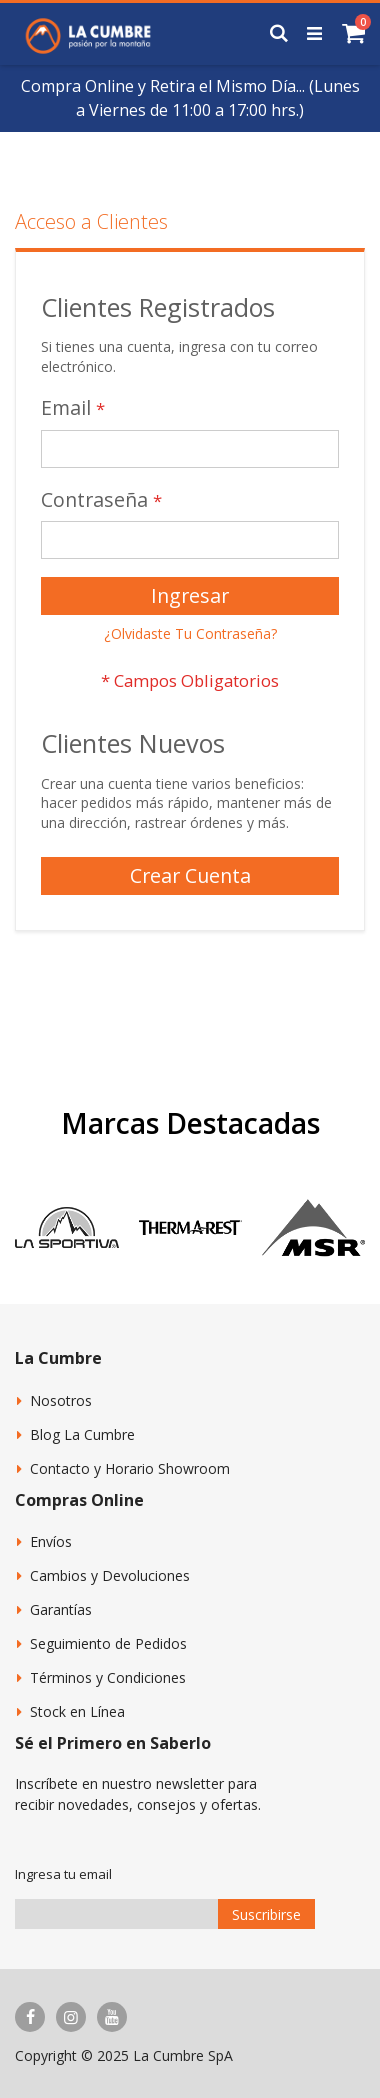 The image size is (380, 2098). Describe the element at coordinates (77, 1711) in the screenshot. I see `Stock en Línea` at that location.